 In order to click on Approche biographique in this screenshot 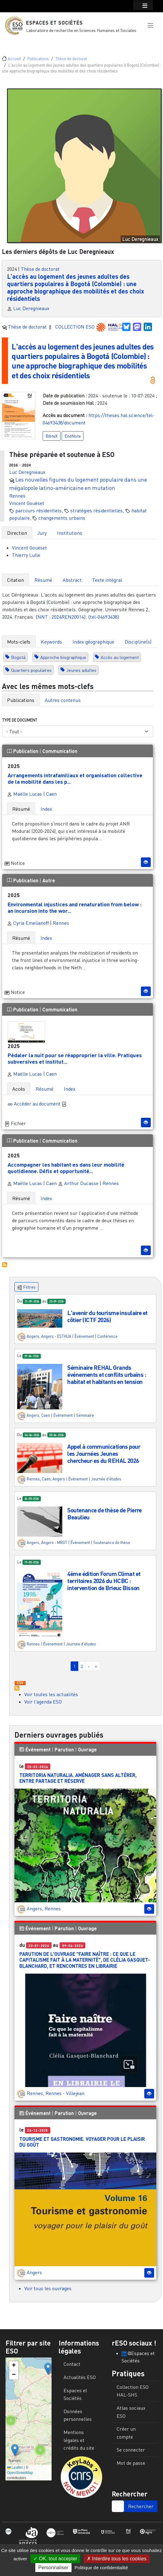, I will do `click(63, 657)`.